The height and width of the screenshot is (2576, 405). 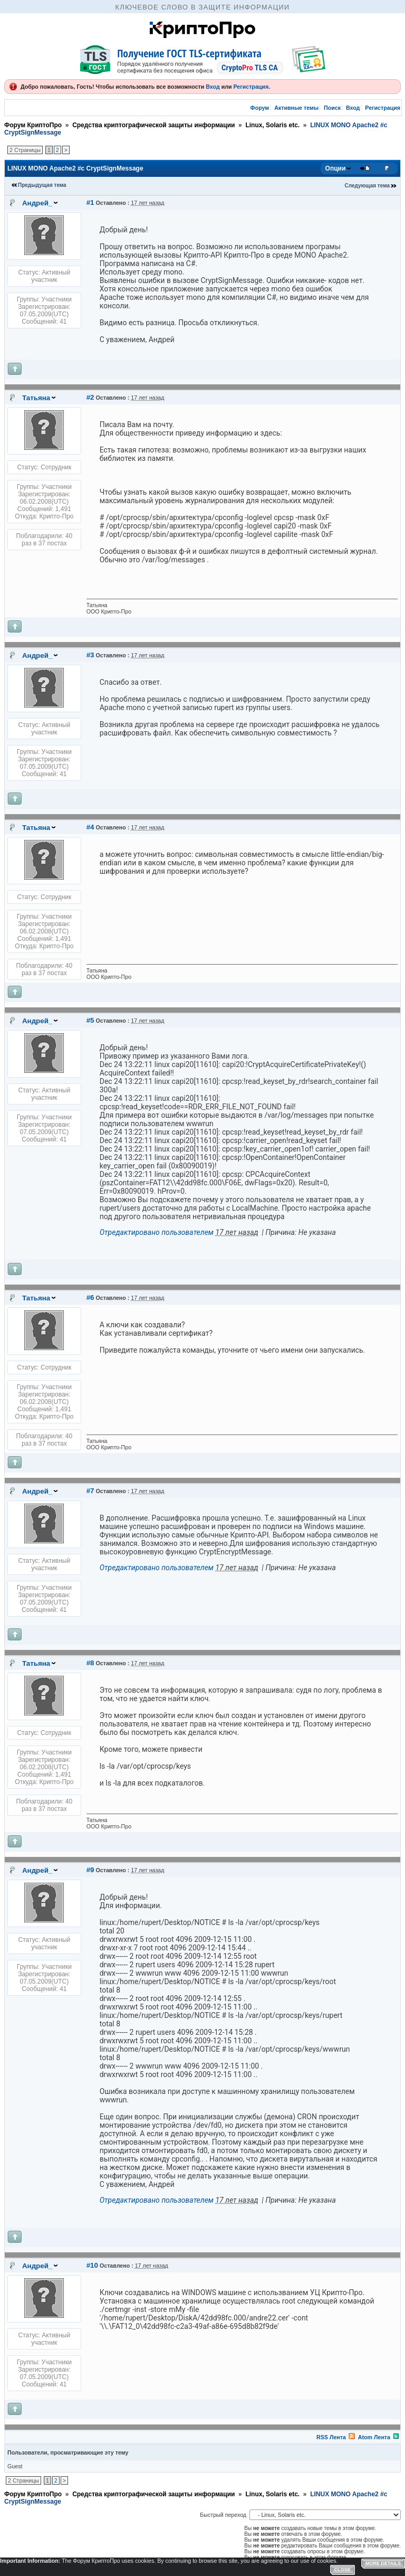 What do you see at coordinates (90, 655) in the screenshot?
I see `#3` at bounding box center [90, 655].